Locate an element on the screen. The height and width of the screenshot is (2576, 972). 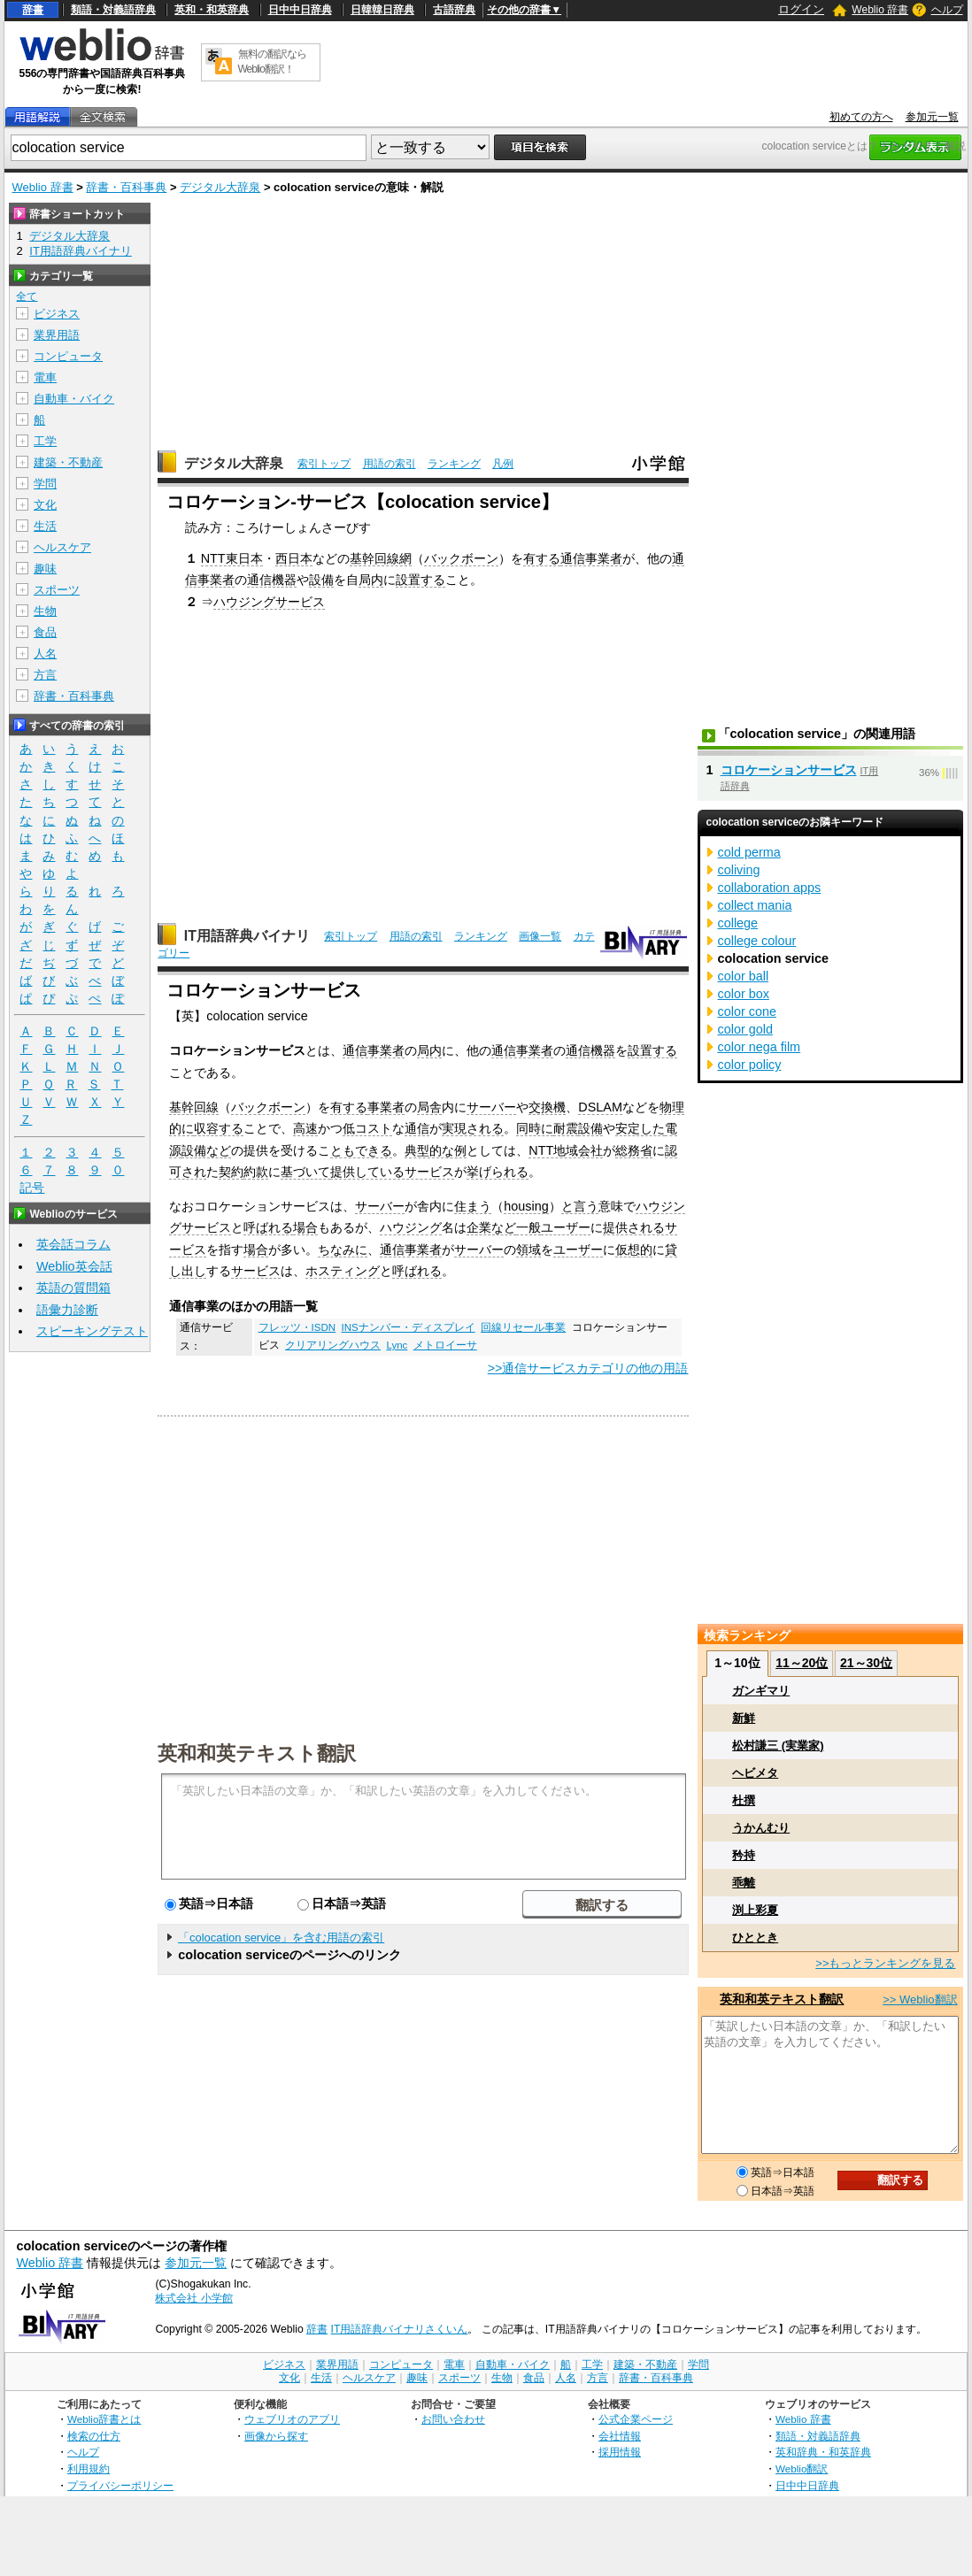
基づいて is located at coordinates (305, 1172).